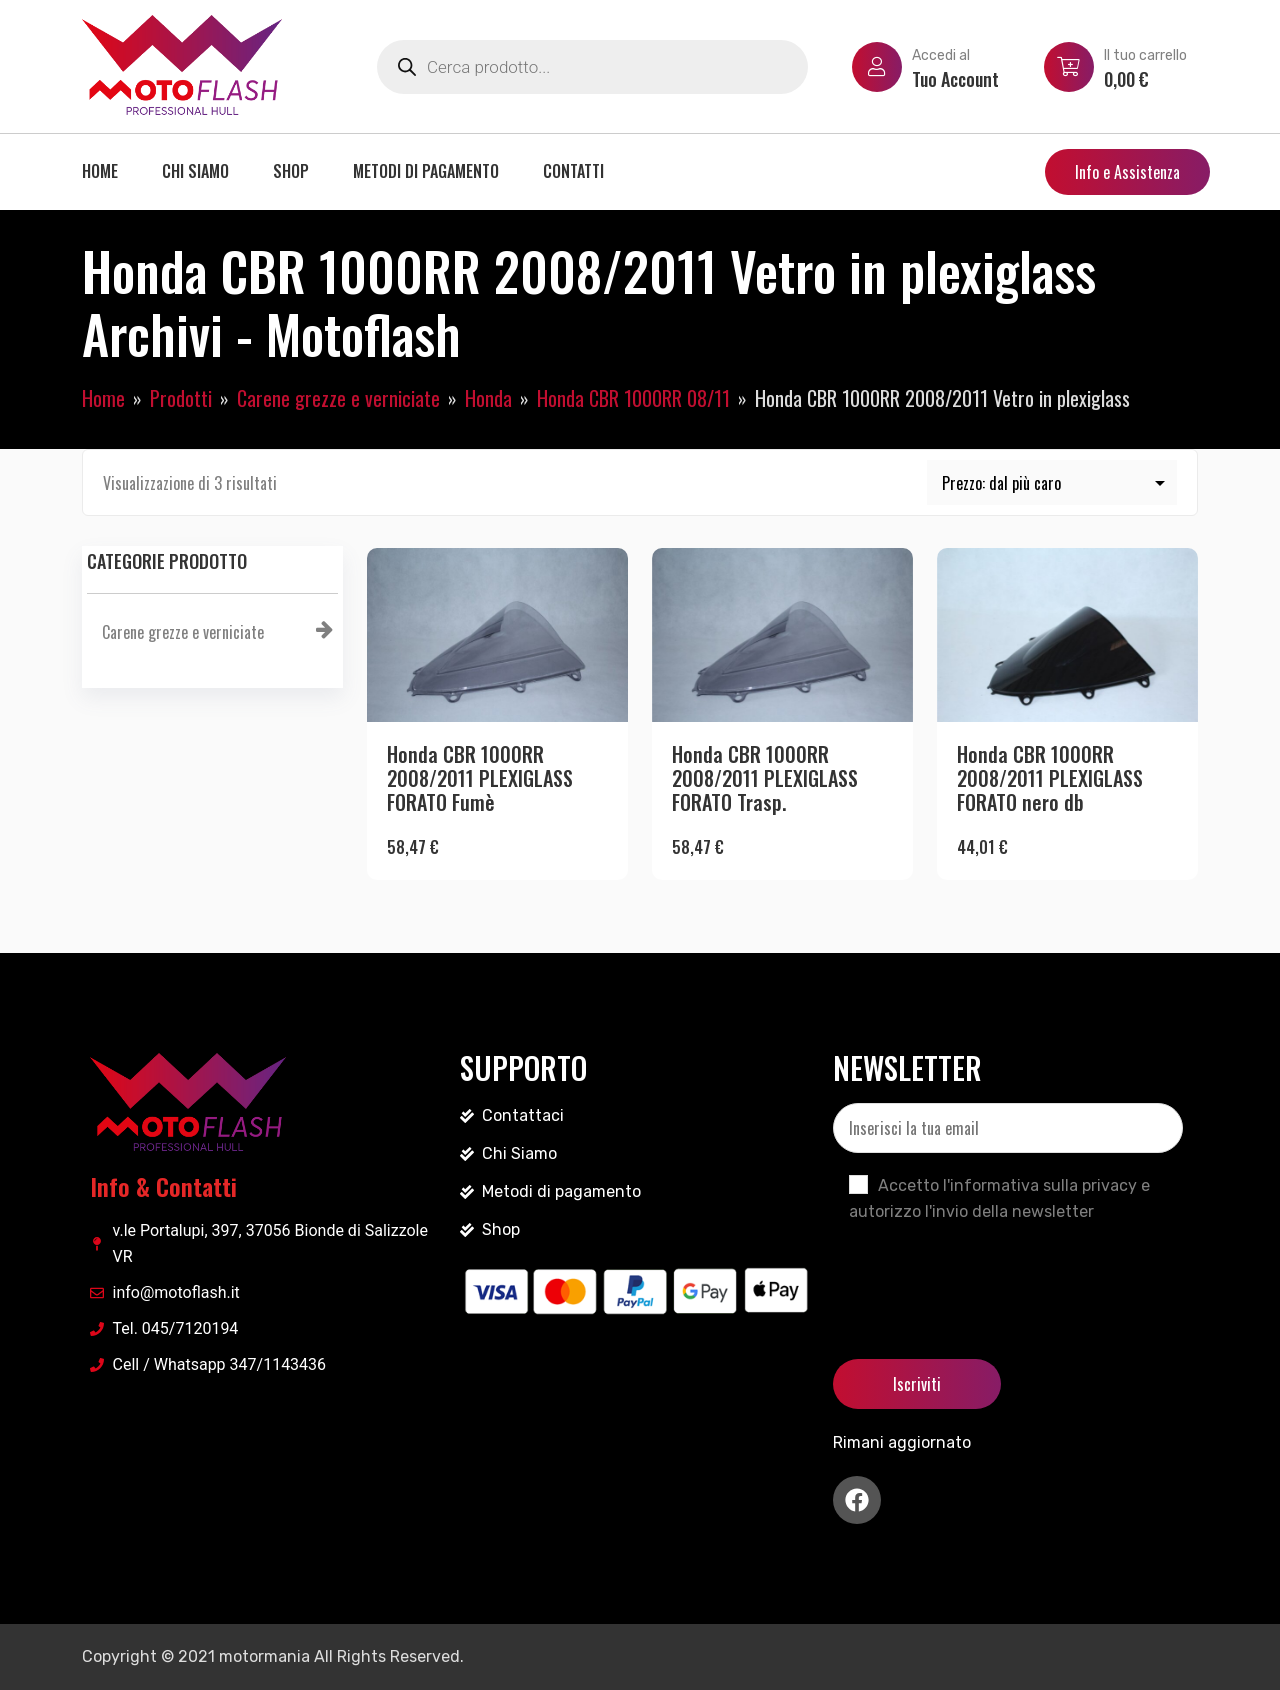 This screenshot has width=1280, height=1690. What do you see at coordinates (1127, 172) in the screenshot?
I see `Info e Assistenza` at bounding box center [1127, 172].